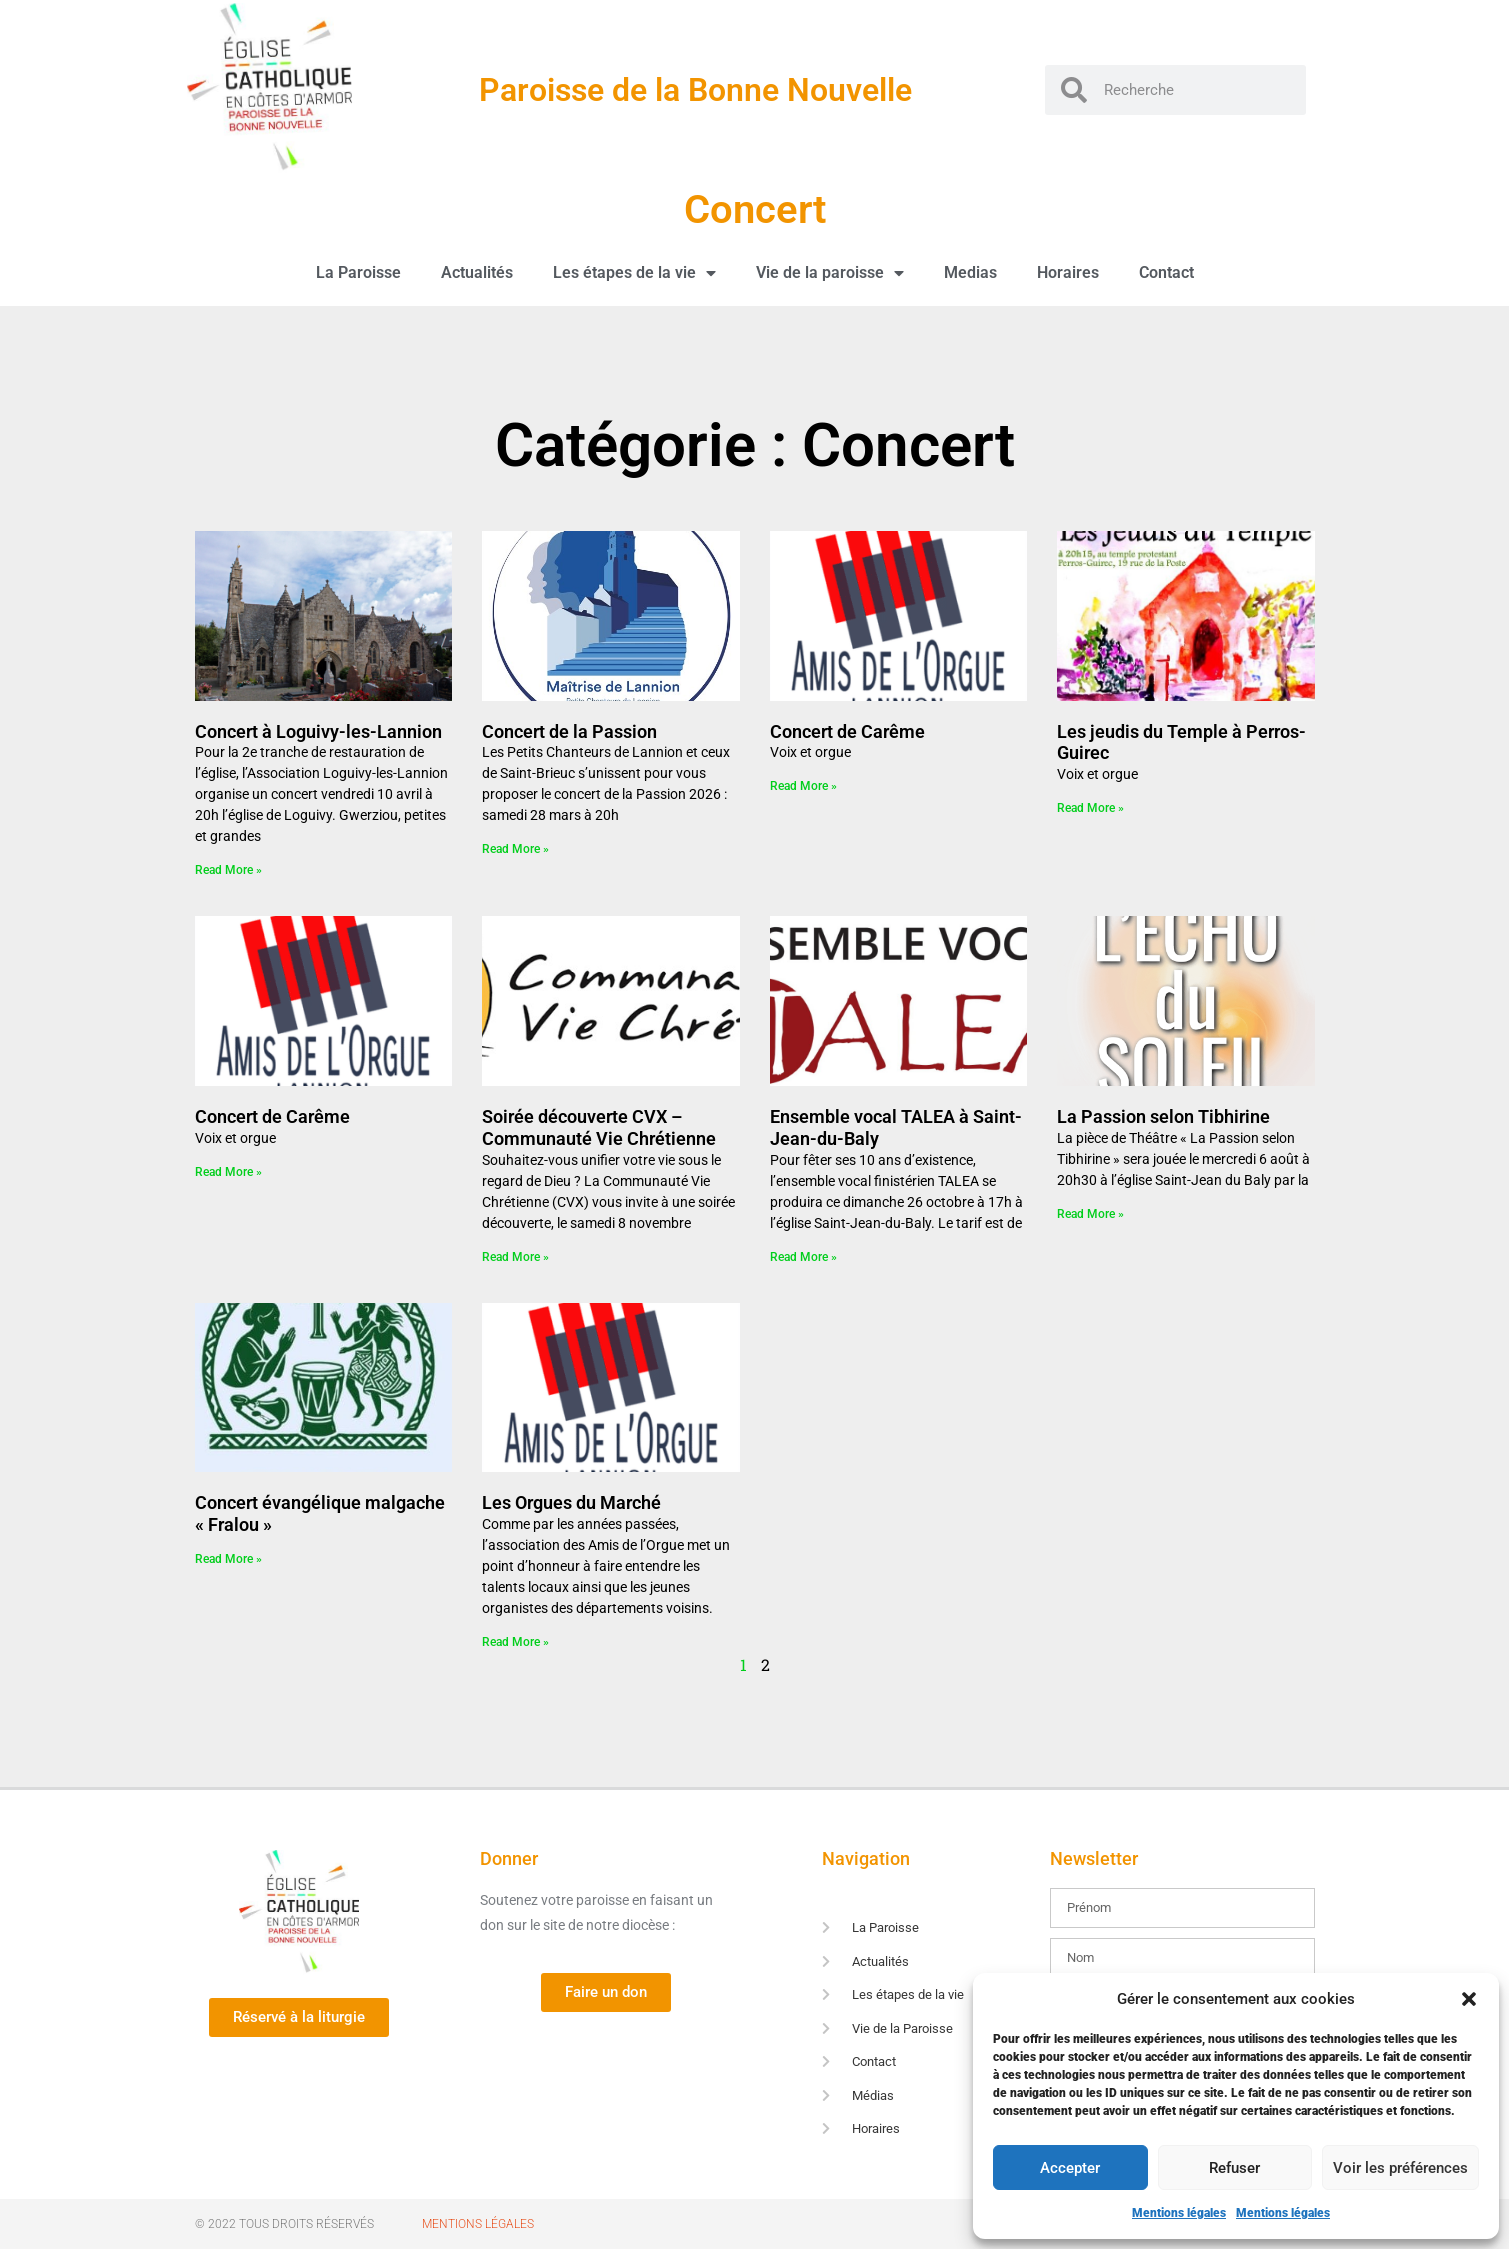  I want to click on Read More » [En savoir plus sur Concert de Carême], so click(803, 786).